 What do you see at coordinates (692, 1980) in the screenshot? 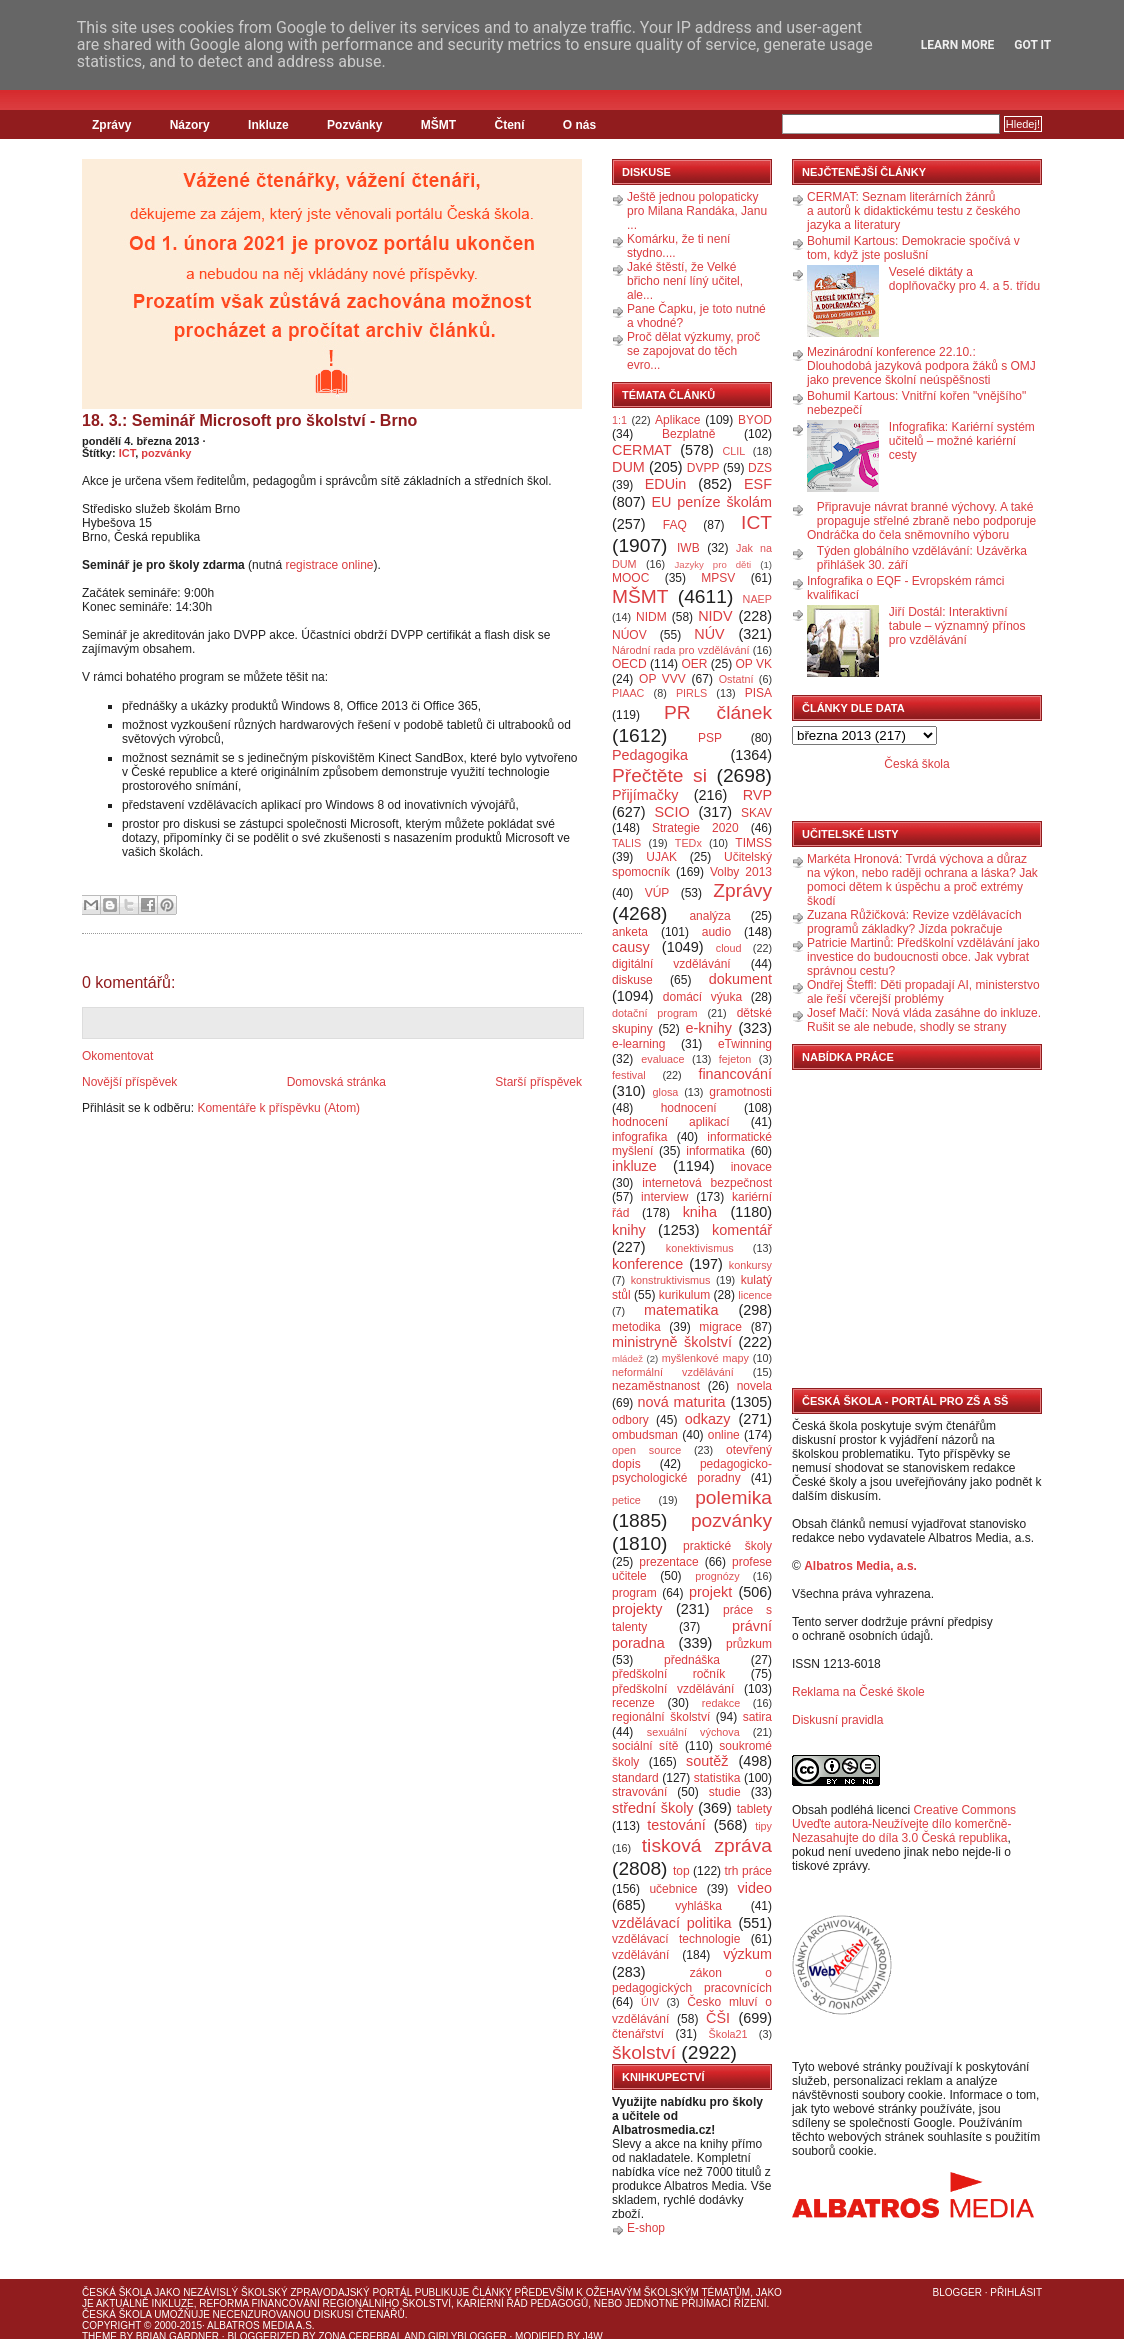
I see `zákon o pedagogických pracovnících` at bounding box center [692, 1980].